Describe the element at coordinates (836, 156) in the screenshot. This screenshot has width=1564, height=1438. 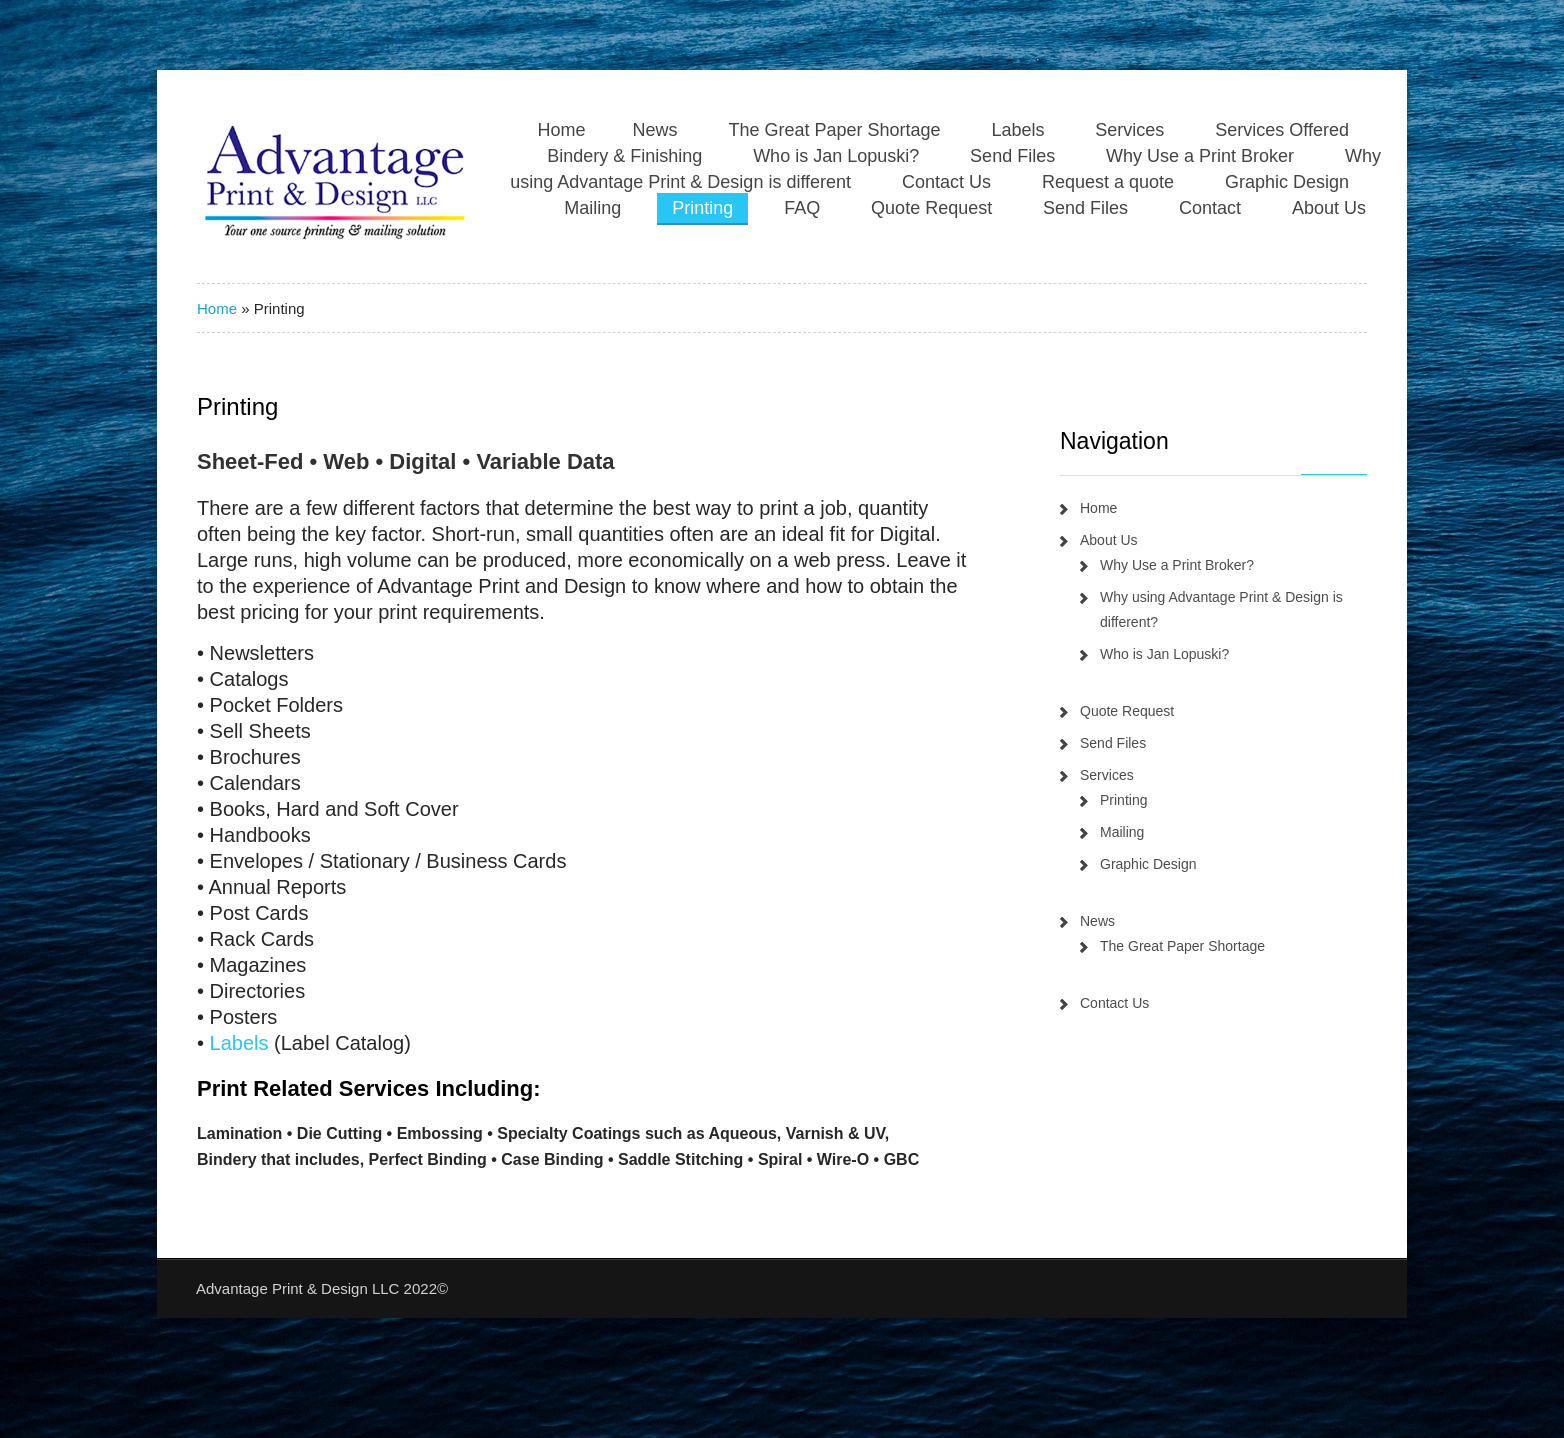
I see `Who is Jan Lopuski?` at that location.